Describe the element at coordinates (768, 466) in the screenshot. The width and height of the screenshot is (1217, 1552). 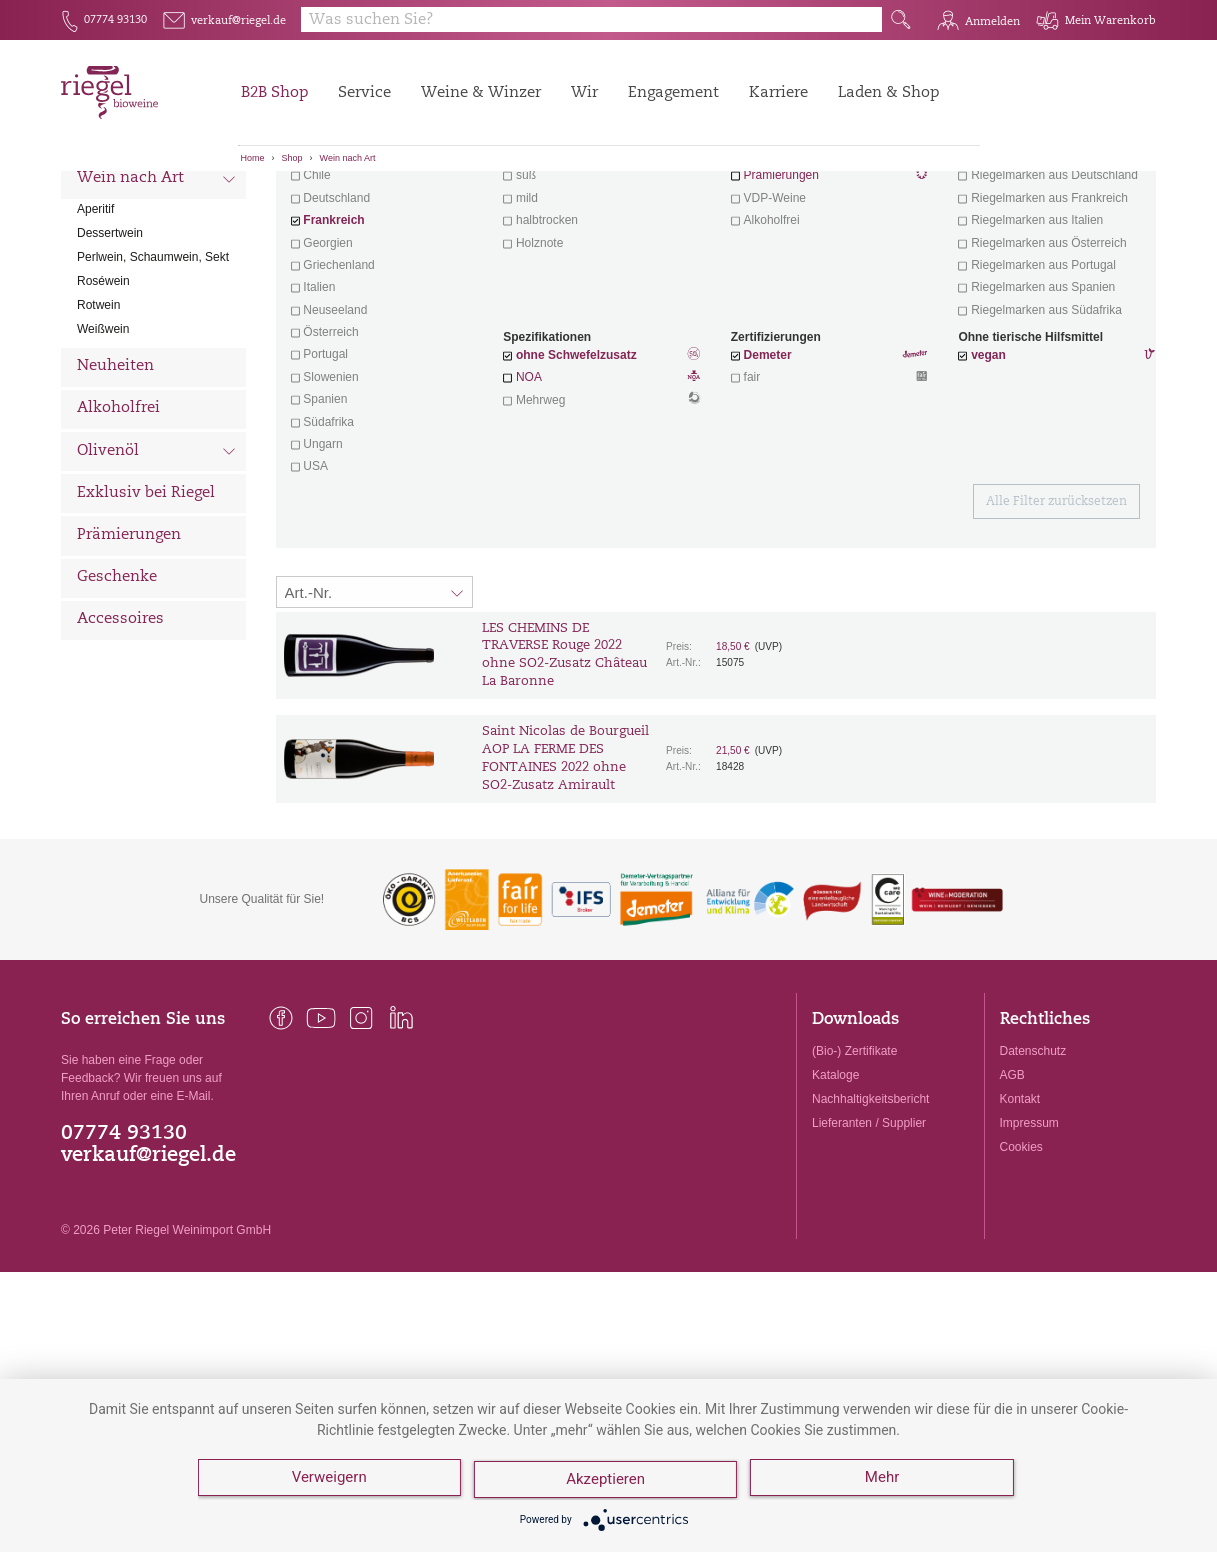
I see `Demeter` at that location.